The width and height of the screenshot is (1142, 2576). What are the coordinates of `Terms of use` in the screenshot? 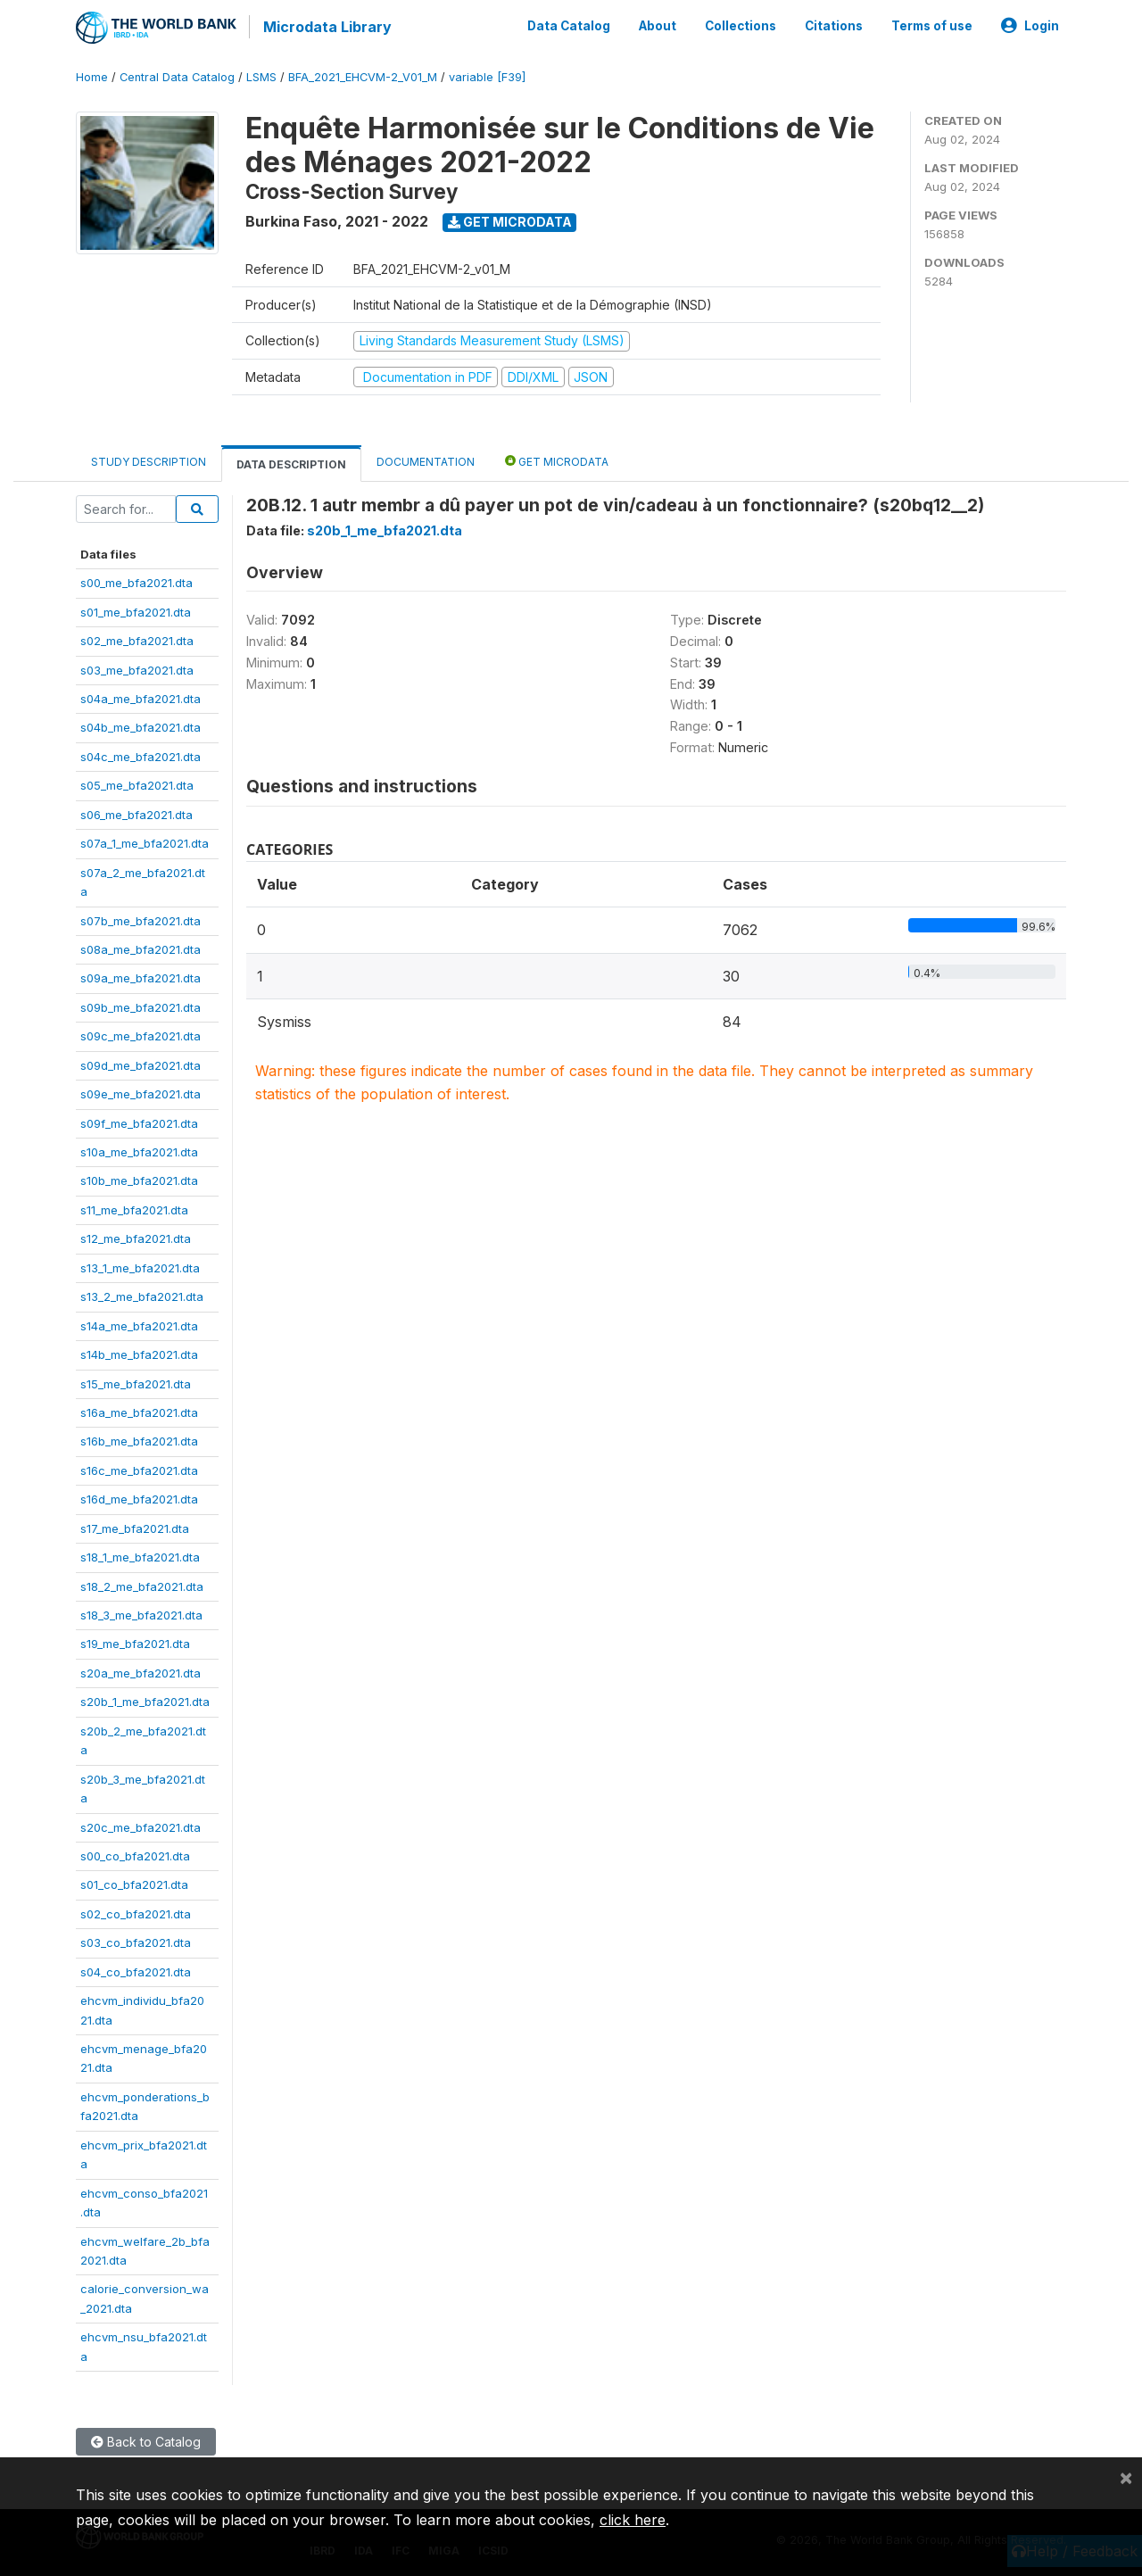 It's located at (931, 25).